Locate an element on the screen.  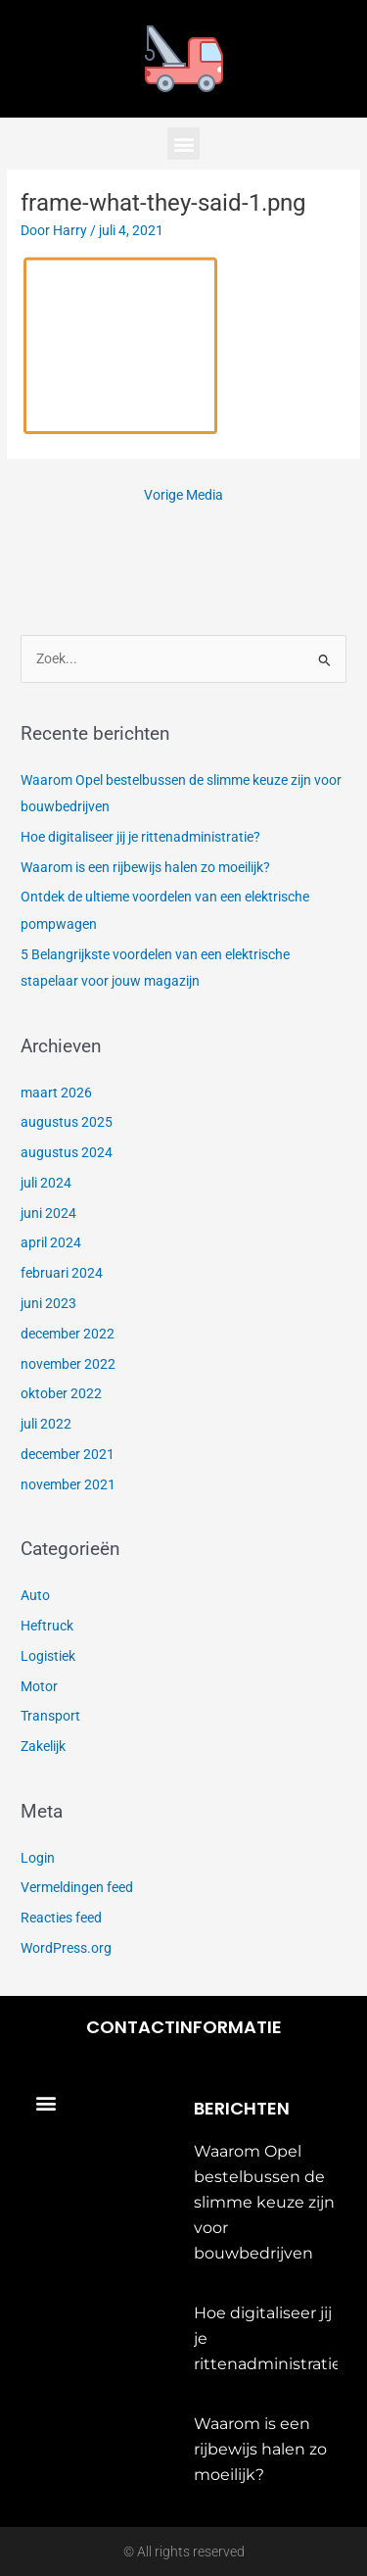
Zakelijk is located at coordinates (43, 1746).